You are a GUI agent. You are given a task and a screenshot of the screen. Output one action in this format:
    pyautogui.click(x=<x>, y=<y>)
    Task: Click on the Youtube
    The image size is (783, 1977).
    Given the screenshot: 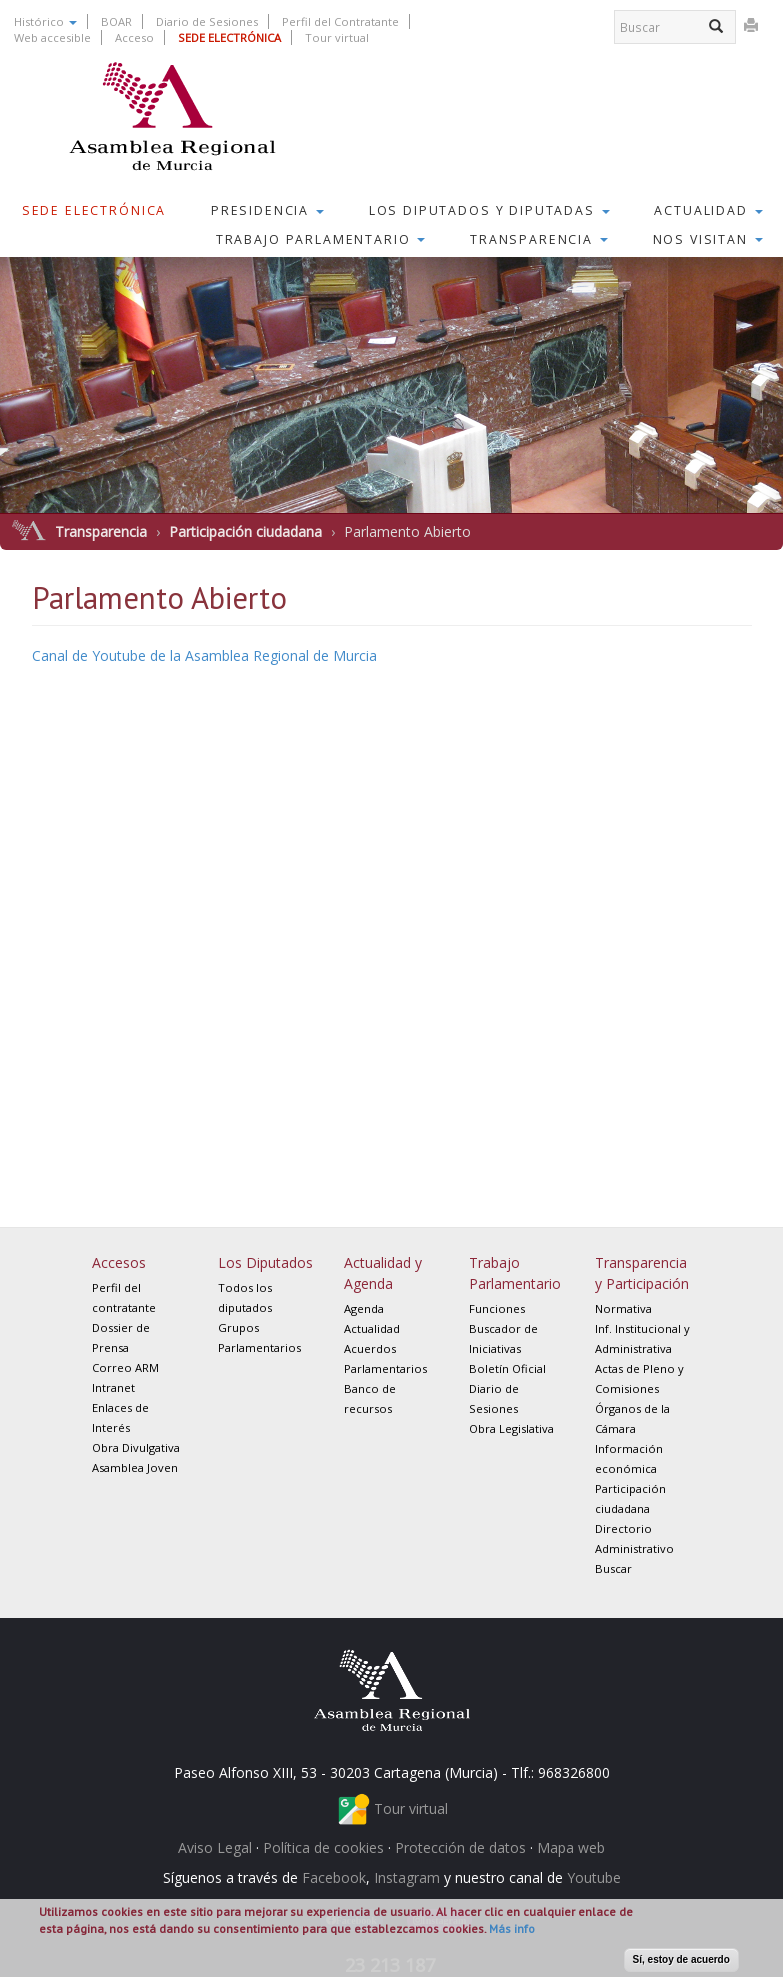 What is the action you would take?
    pyautogui.click(x=594, y=1877)
    